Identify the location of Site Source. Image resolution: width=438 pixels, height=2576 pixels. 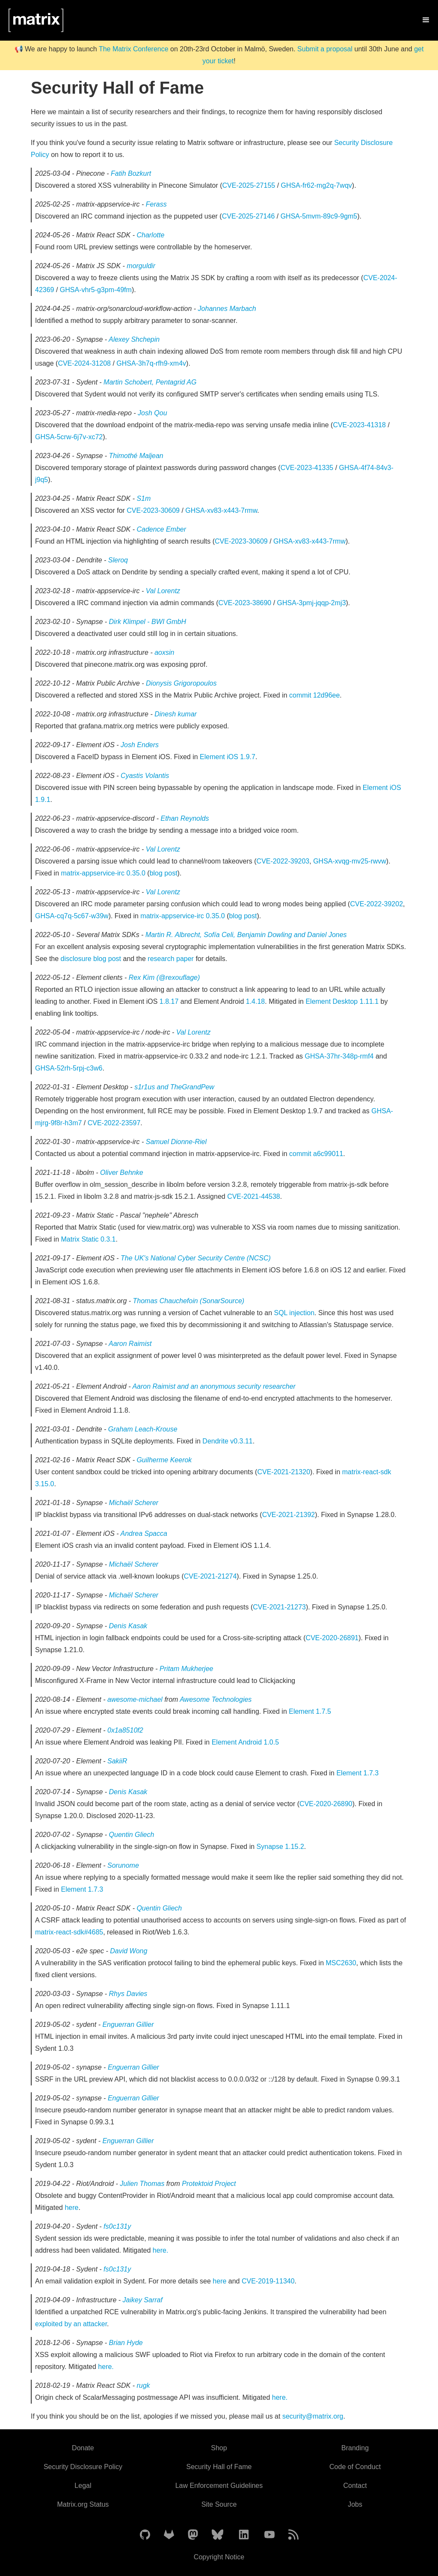
(219, 2504).